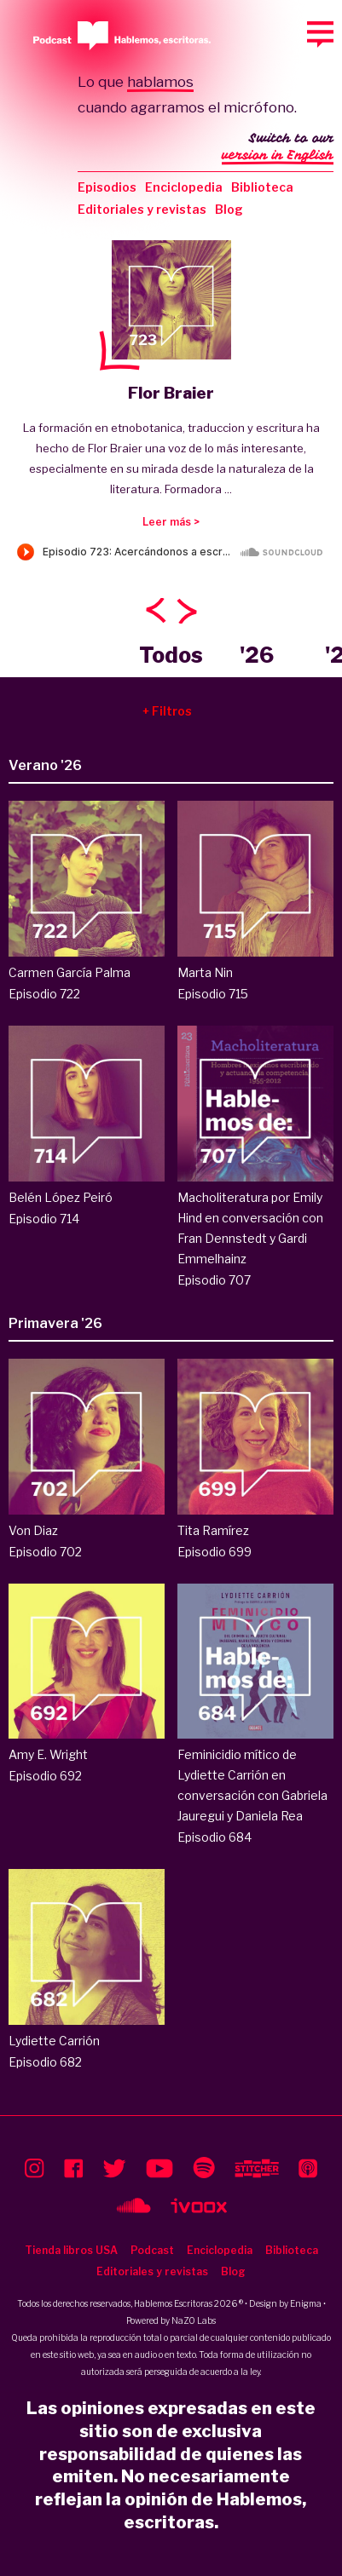 Image resolution: width=342 pixels, height=2576 pixels. Describe the element at coordinates (262, 187) in the screenshot. I see `Biblioteca` at that location.